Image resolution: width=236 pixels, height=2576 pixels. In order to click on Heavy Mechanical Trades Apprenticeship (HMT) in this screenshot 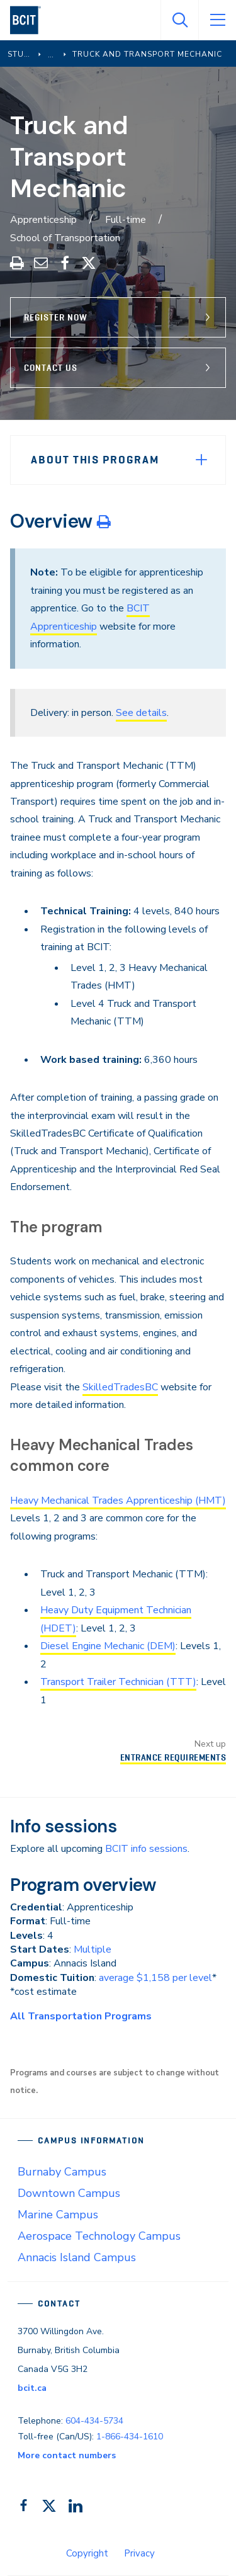, I will do `click(118, 1500)`.